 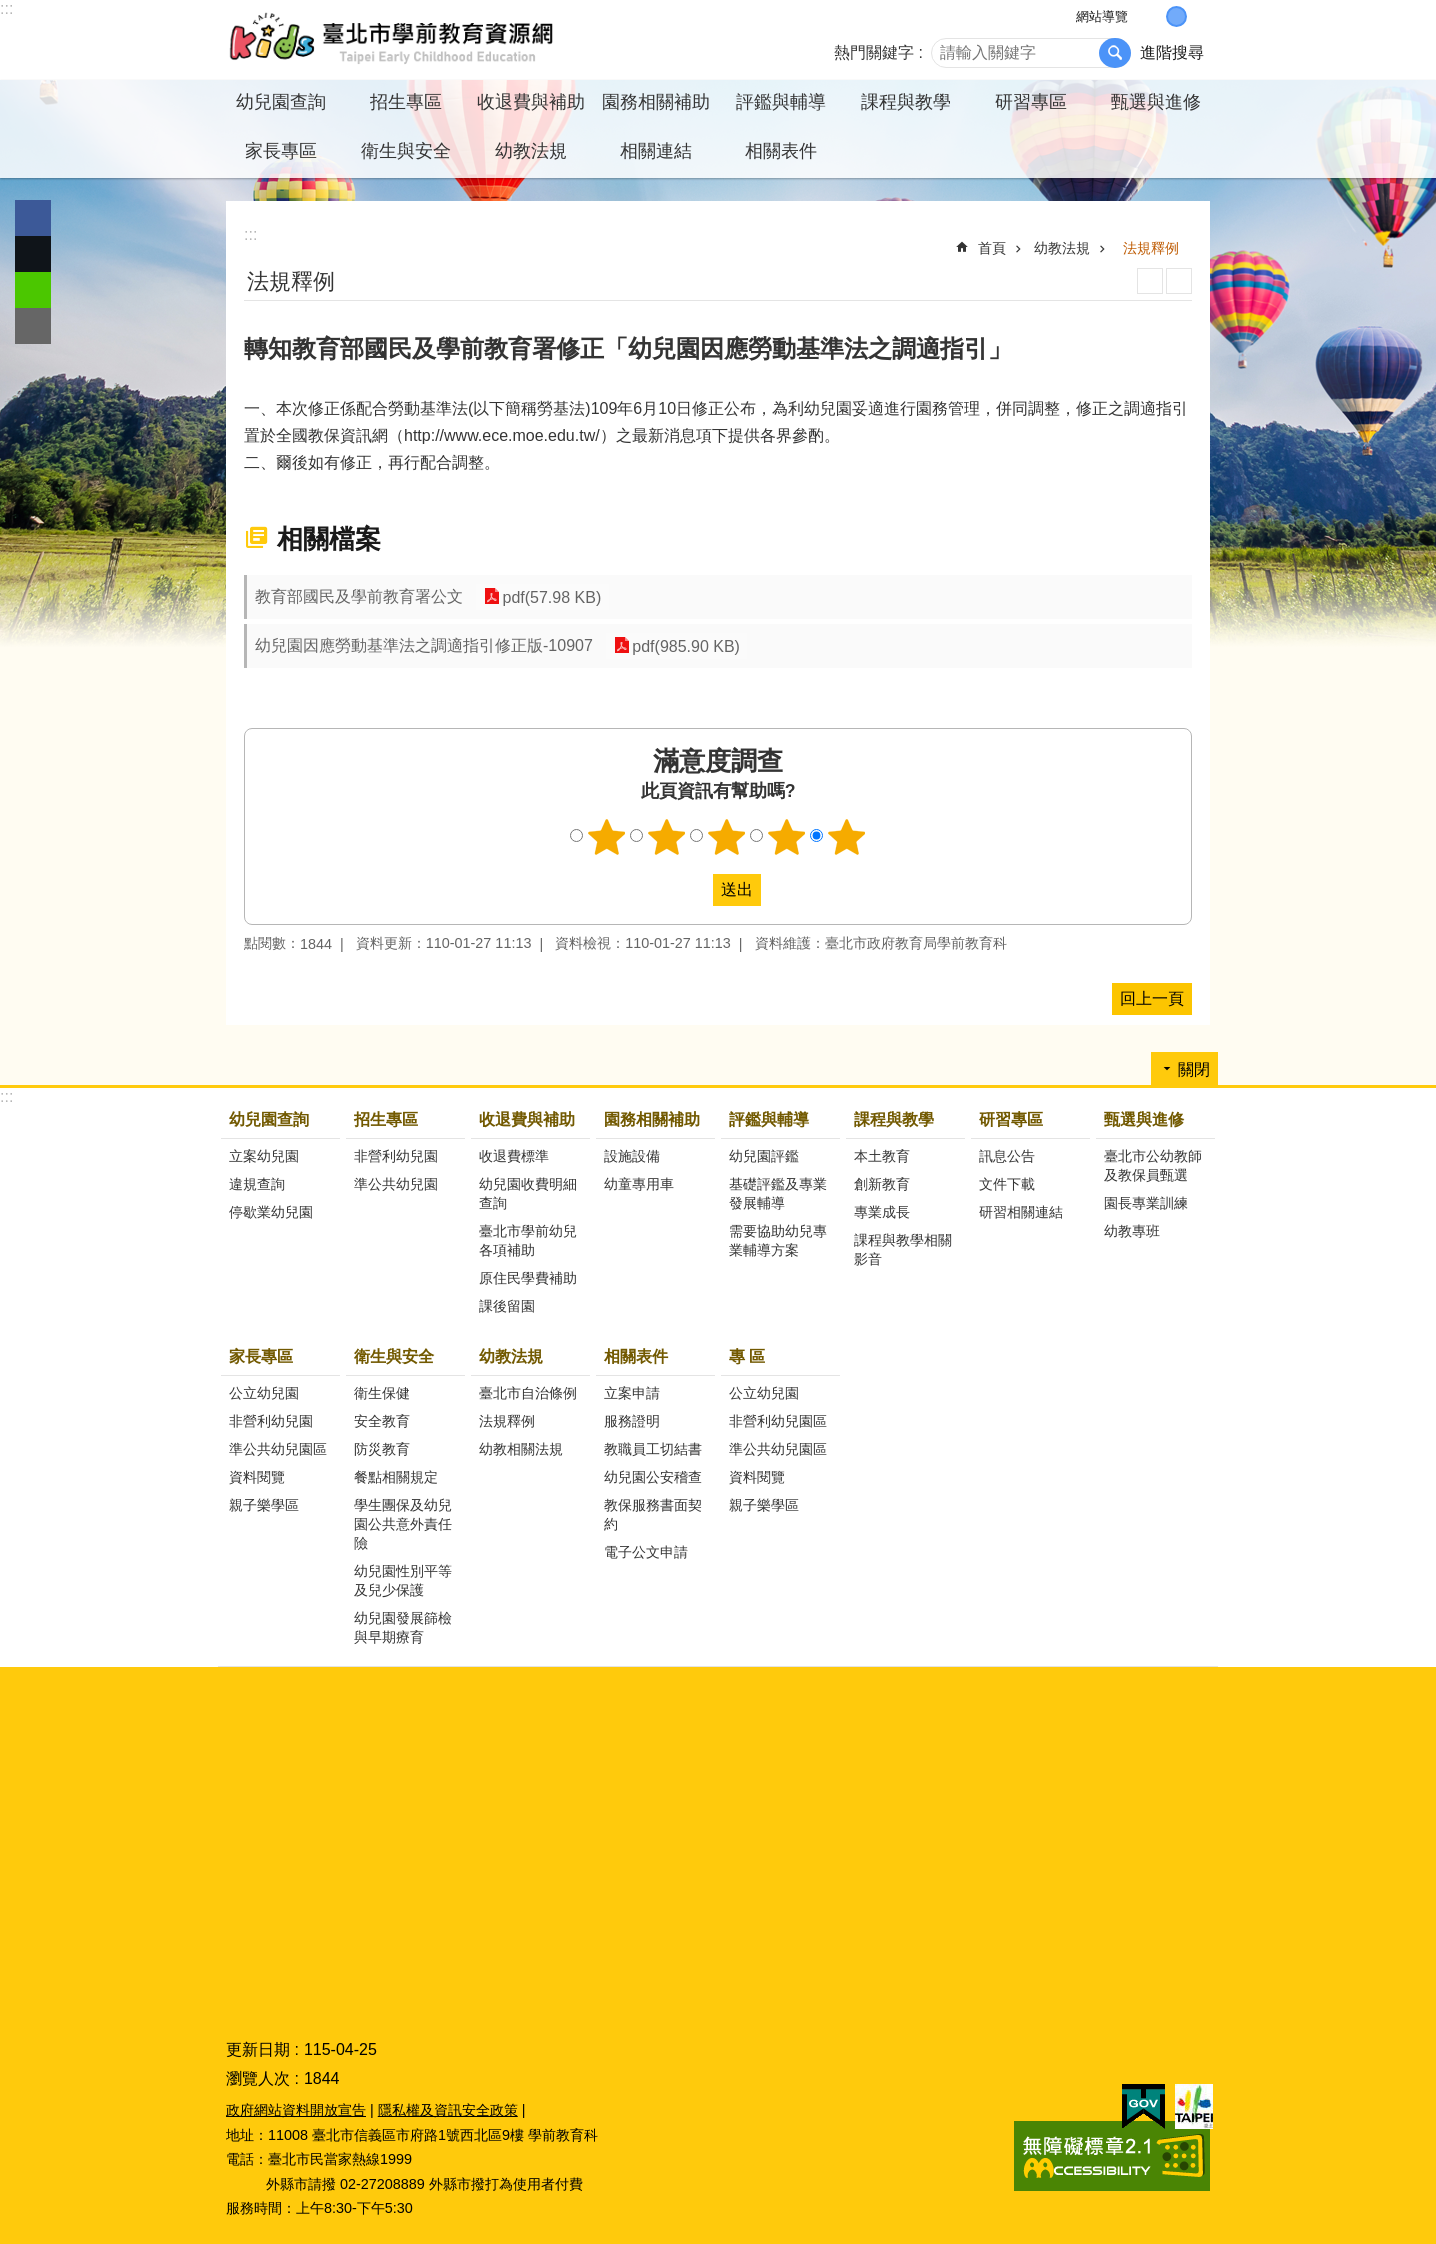 What do you see at coordinates (527, 1119) in the screenshot?
I see `收退費與補助` at bounding box center [527, 1119].